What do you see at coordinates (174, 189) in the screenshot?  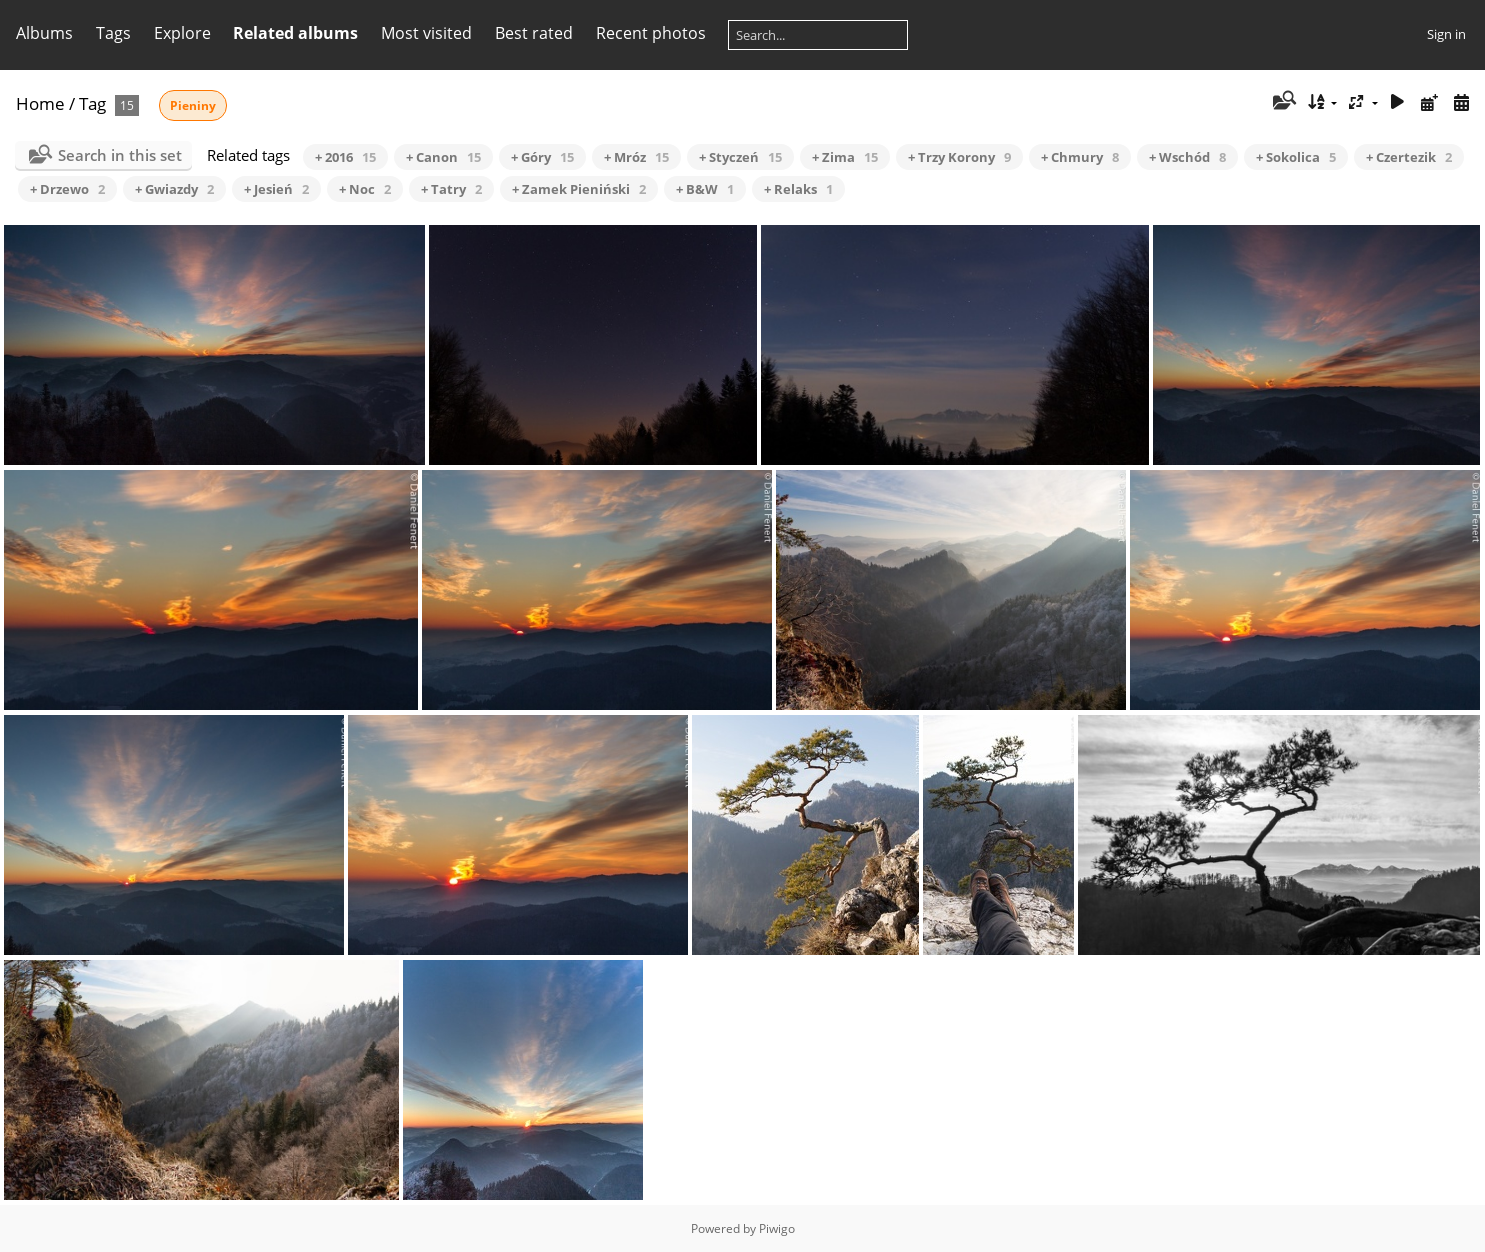 I see `+ Gwiazdy` at bounding box center [174, 189].